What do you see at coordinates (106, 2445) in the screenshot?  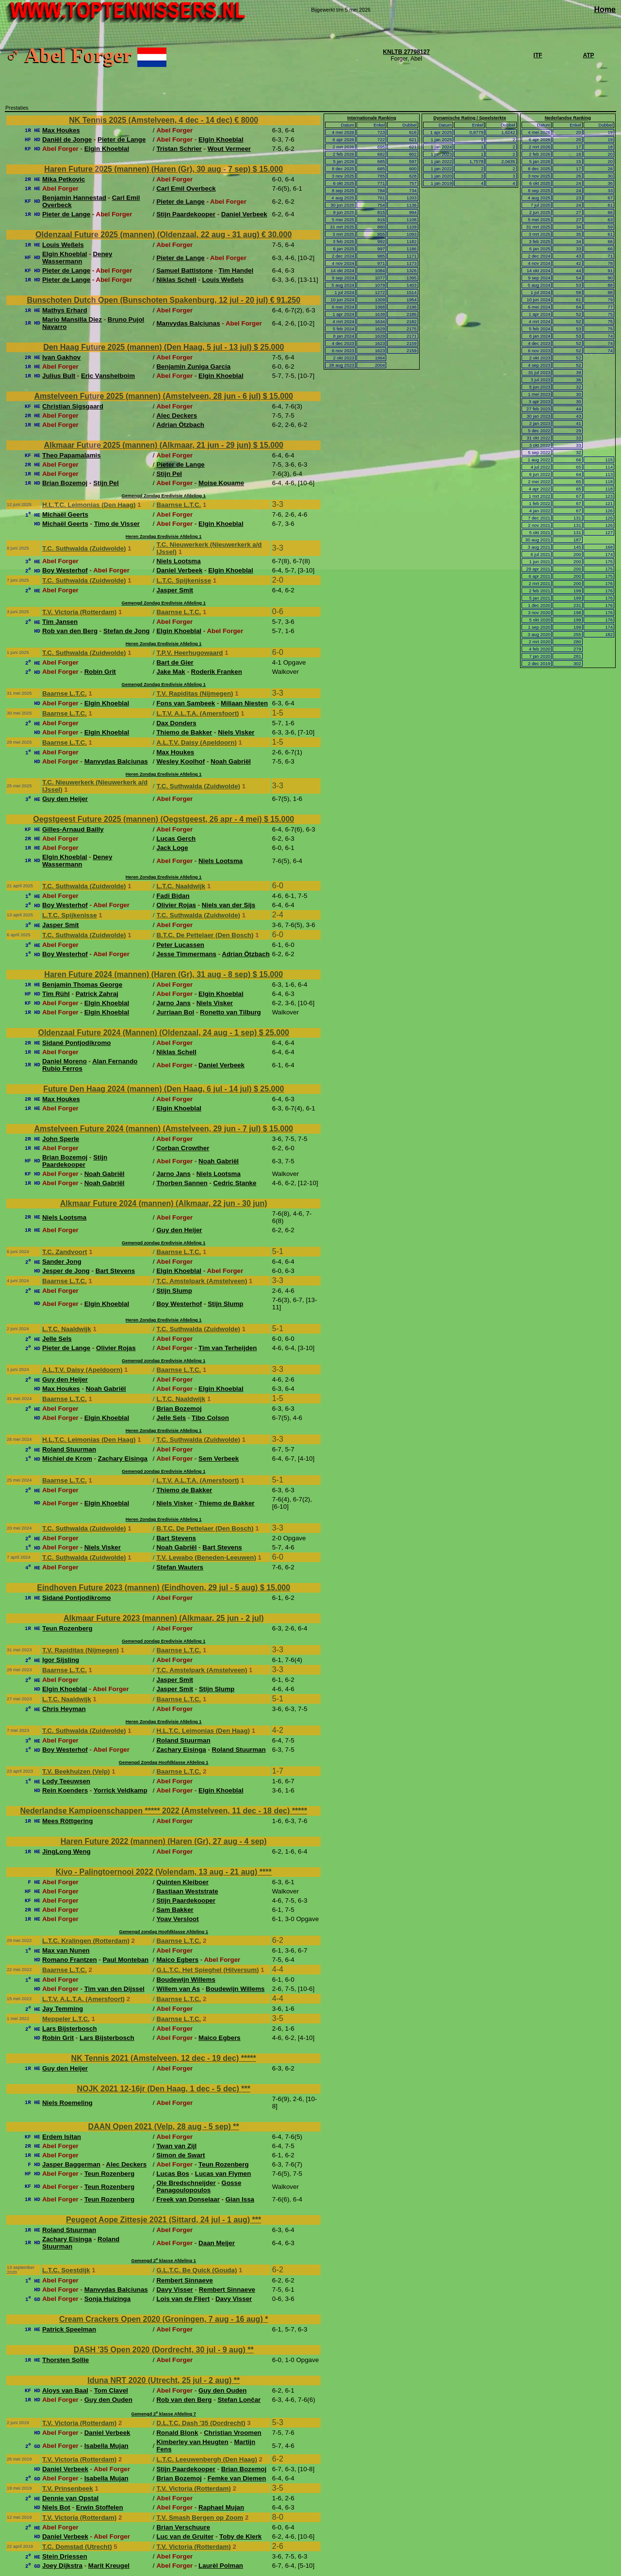 I see `Isabella Mujan` at bounding box center [106, 2445].